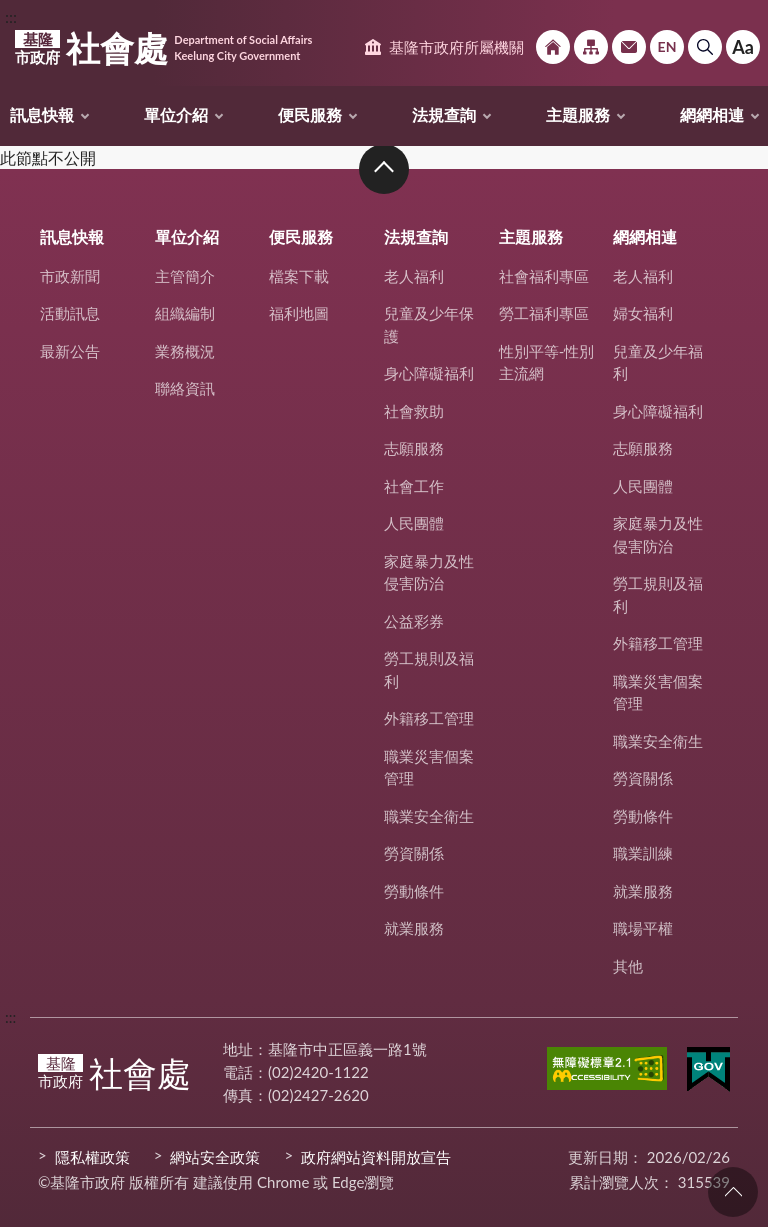  What do you see at coordinates (667, 47) in the screenshot?
I see `English` at bounding box center [667, 47].